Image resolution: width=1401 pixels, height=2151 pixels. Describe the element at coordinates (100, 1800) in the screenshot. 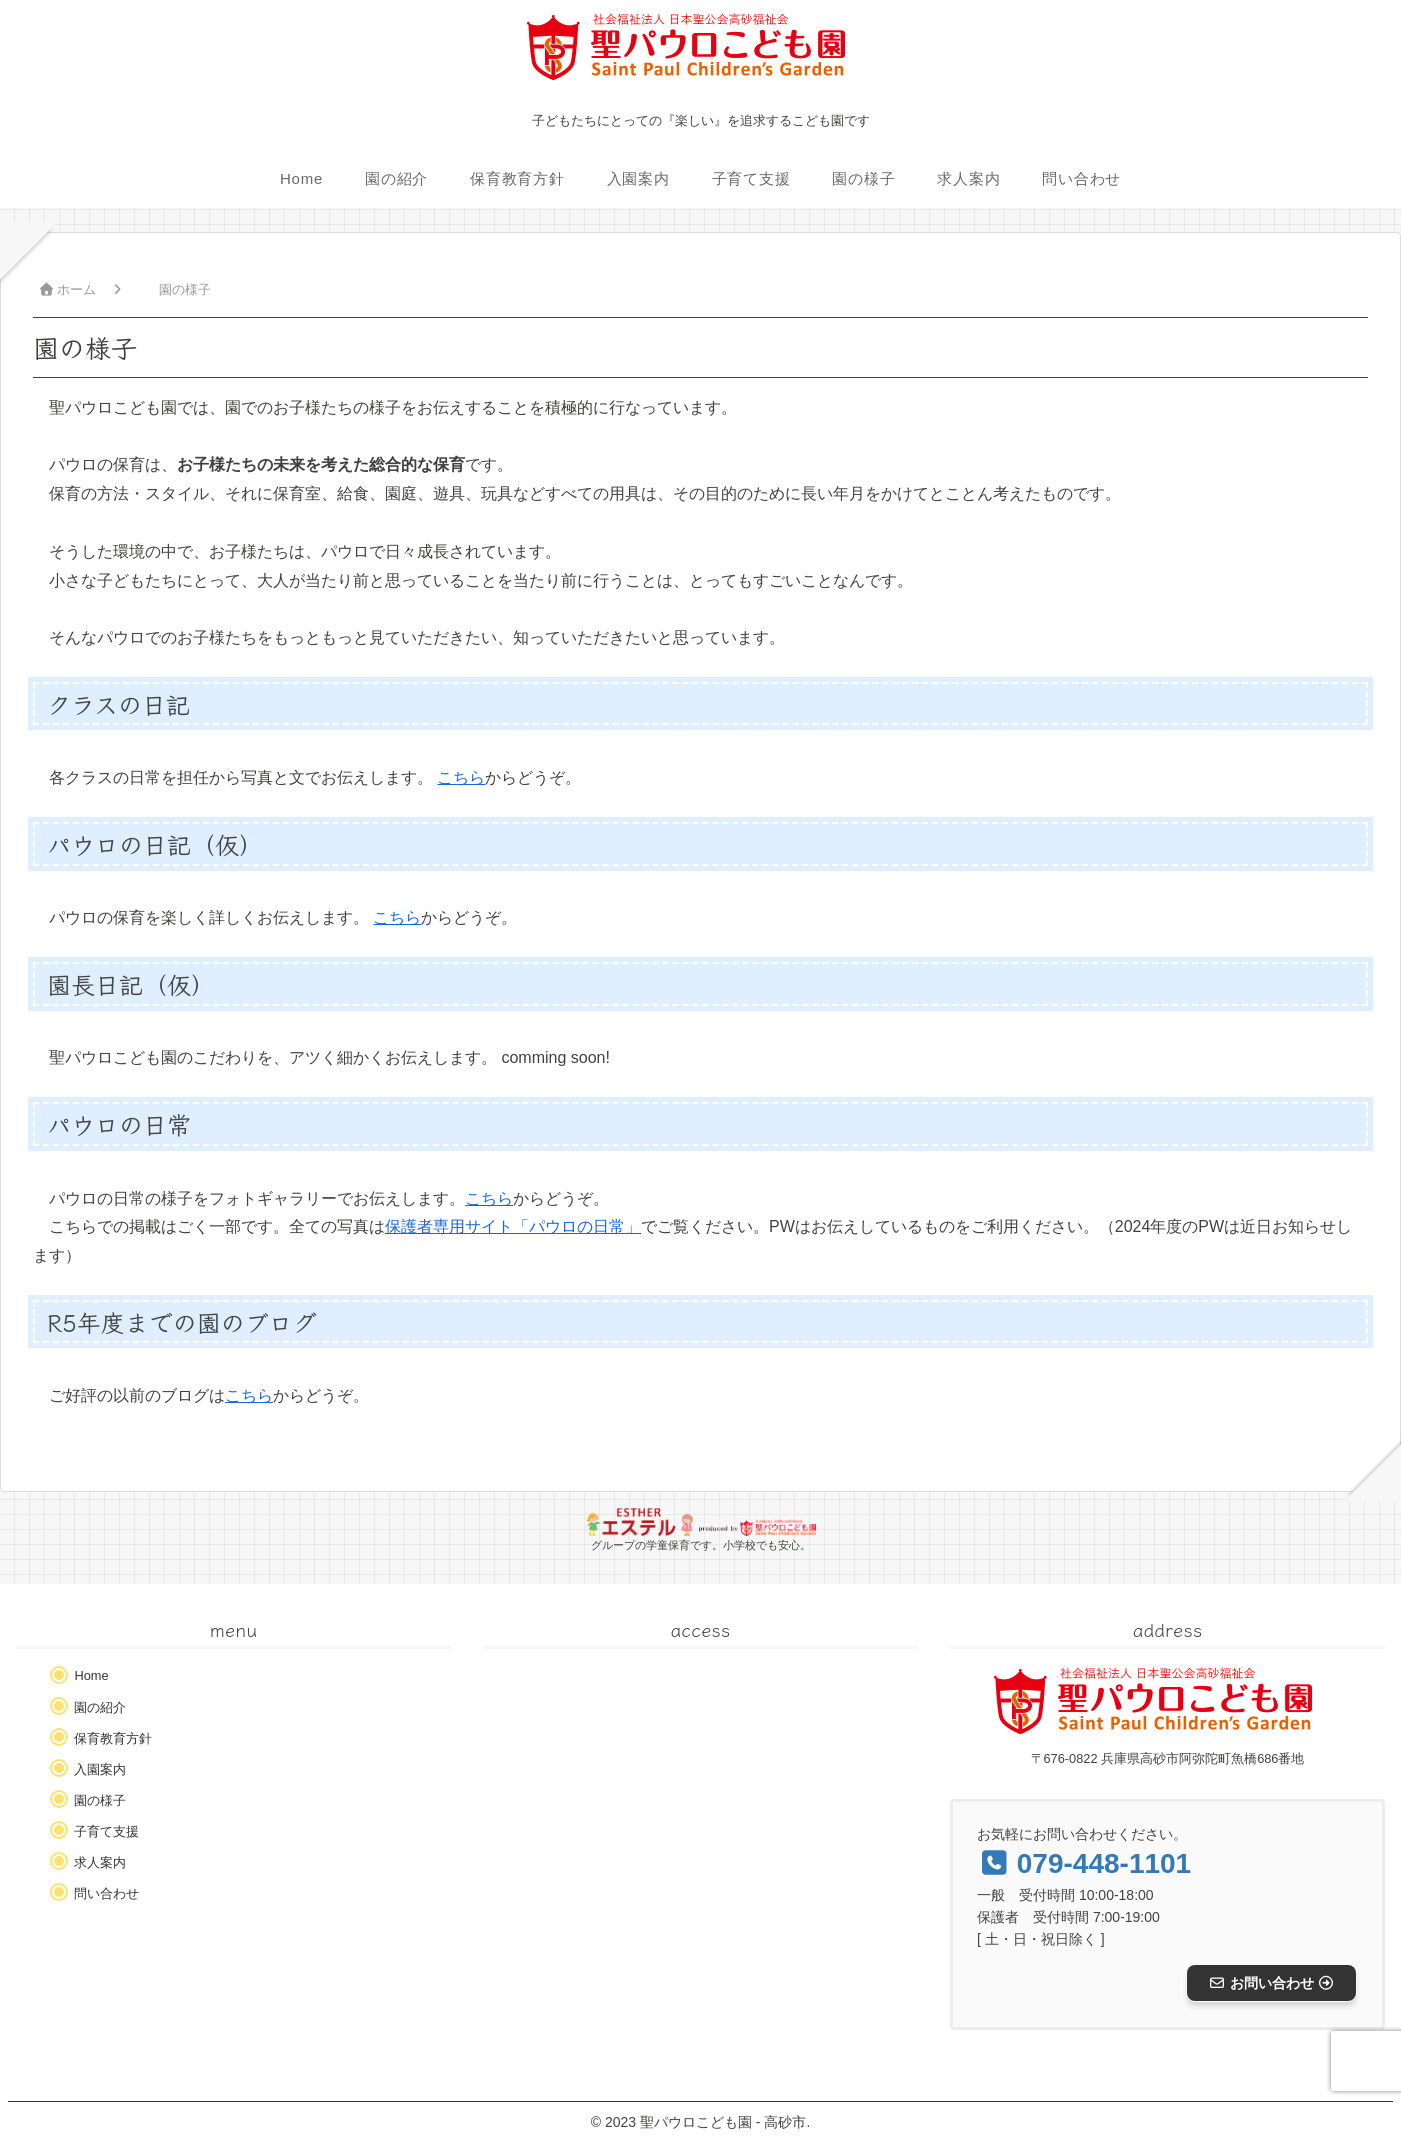

I see `園の様子` at that location.